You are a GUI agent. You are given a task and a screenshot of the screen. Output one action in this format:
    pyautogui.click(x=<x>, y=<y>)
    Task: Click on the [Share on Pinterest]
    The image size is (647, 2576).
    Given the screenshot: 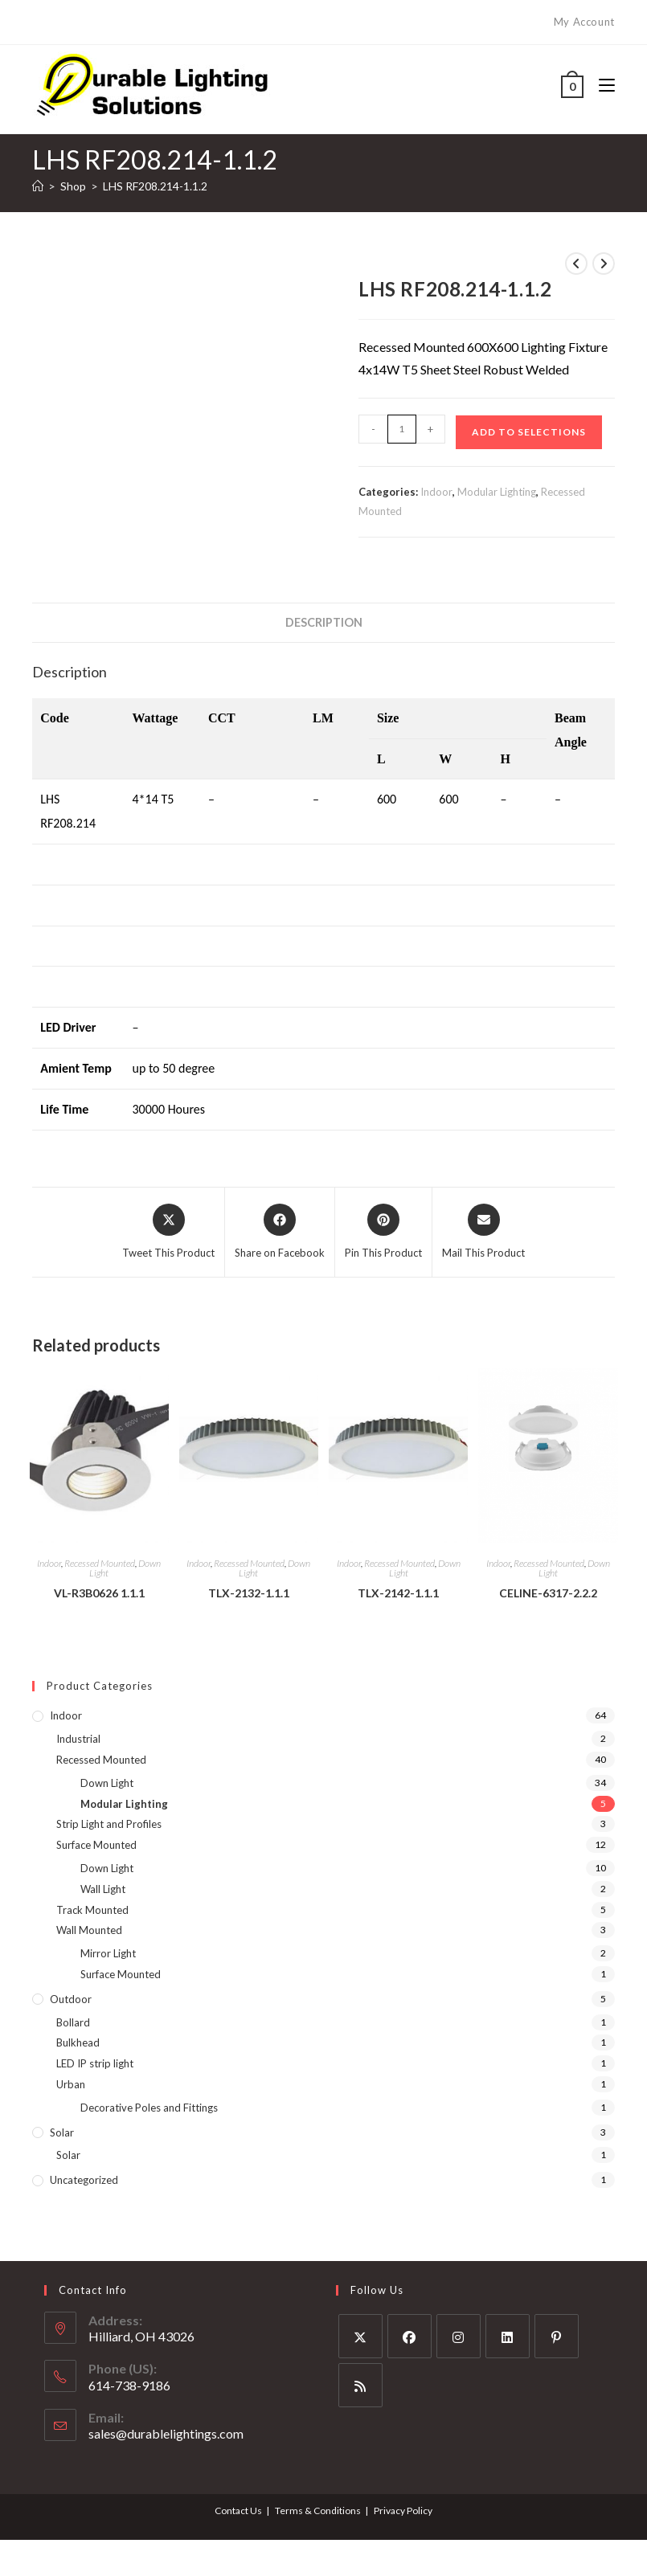 What is the action you would take?
    pyautogui.click(x=383, y=1232)
    